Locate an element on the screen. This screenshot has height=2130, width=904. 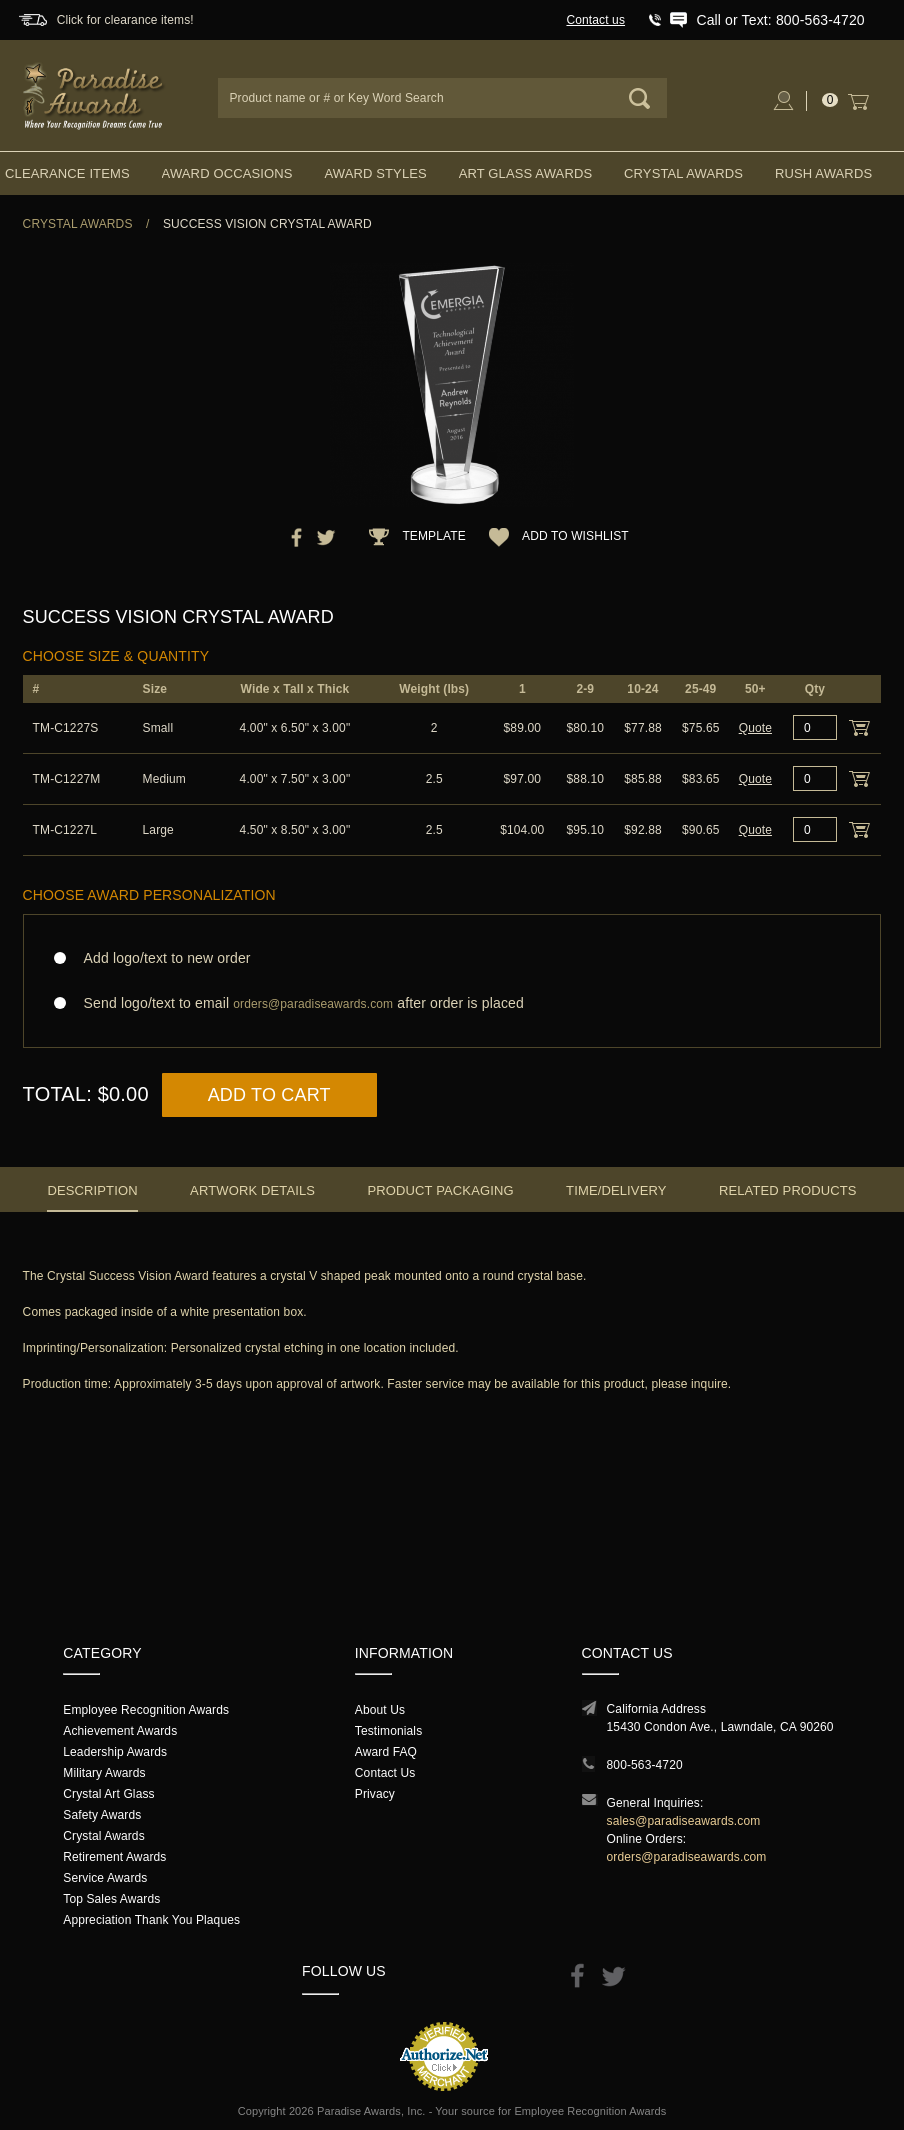
Retirement Awards is located at coordinates (114, 1857).